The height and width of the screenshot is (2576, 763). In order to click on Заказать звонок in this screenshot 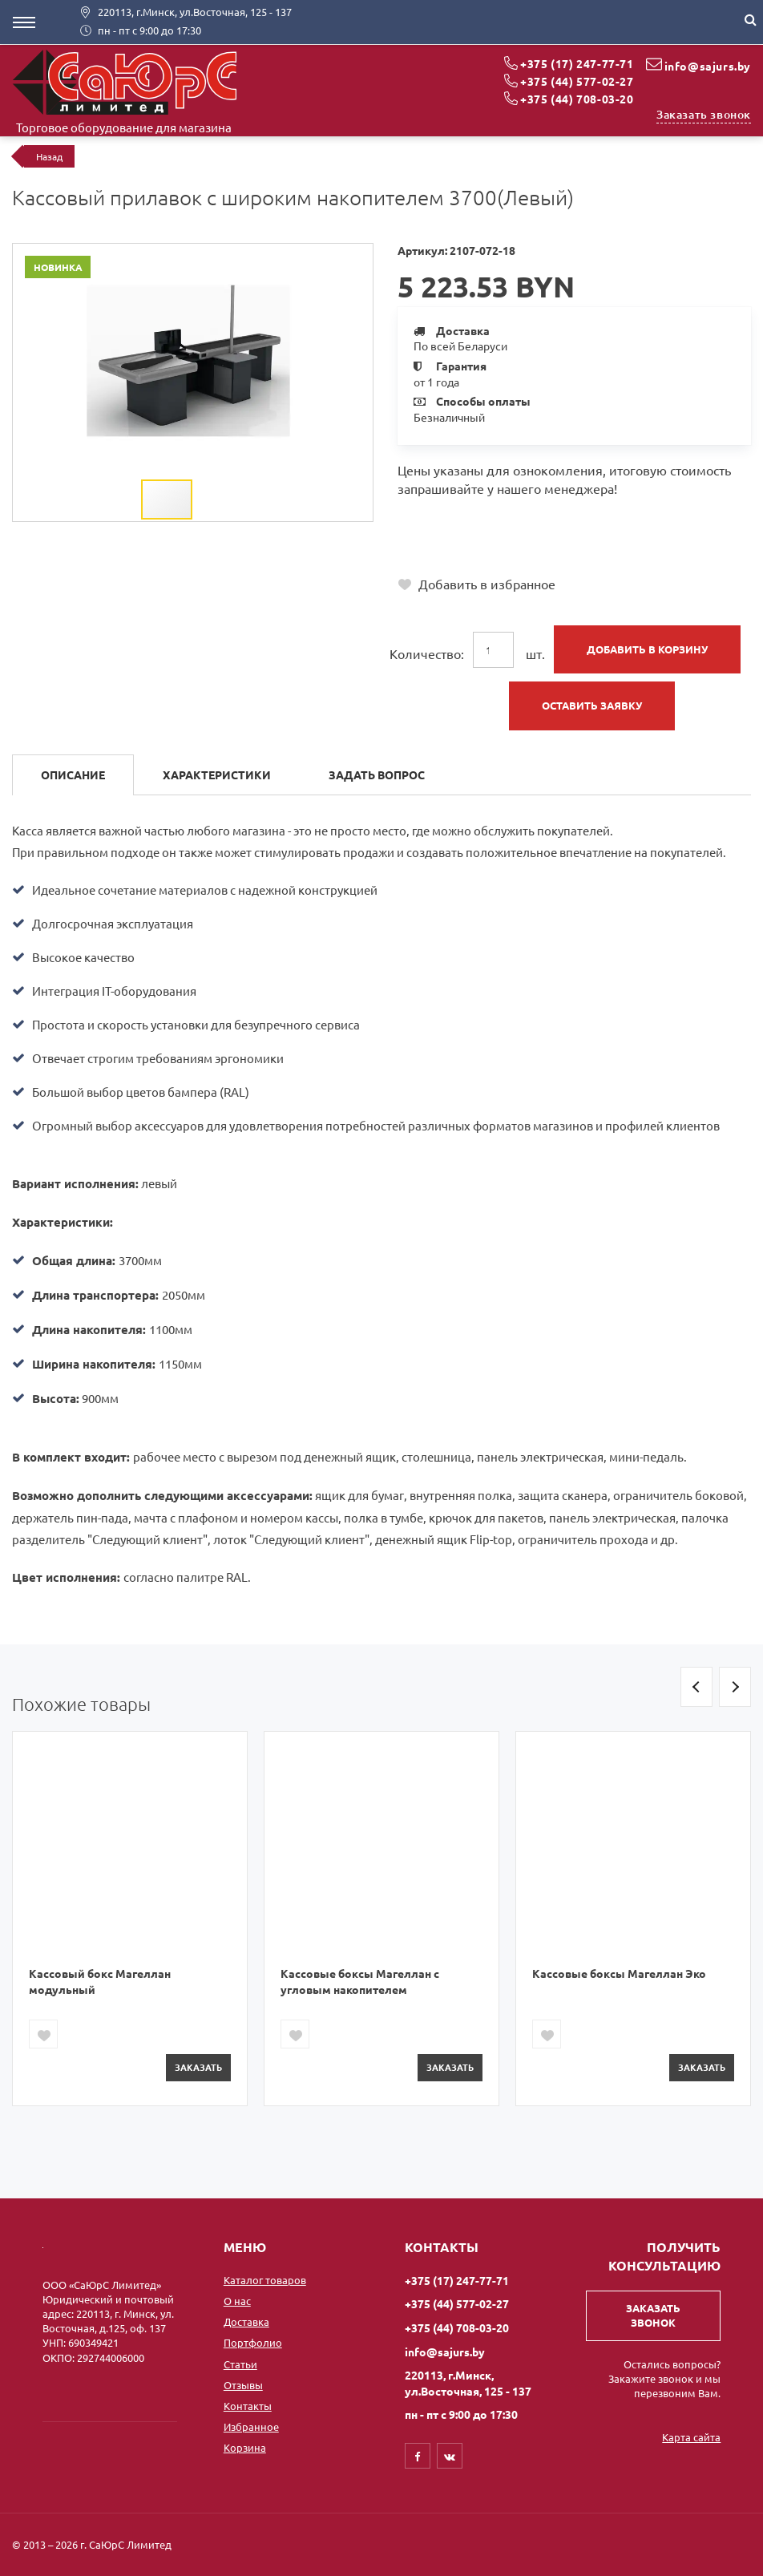, I will do `click(703, 114)`.